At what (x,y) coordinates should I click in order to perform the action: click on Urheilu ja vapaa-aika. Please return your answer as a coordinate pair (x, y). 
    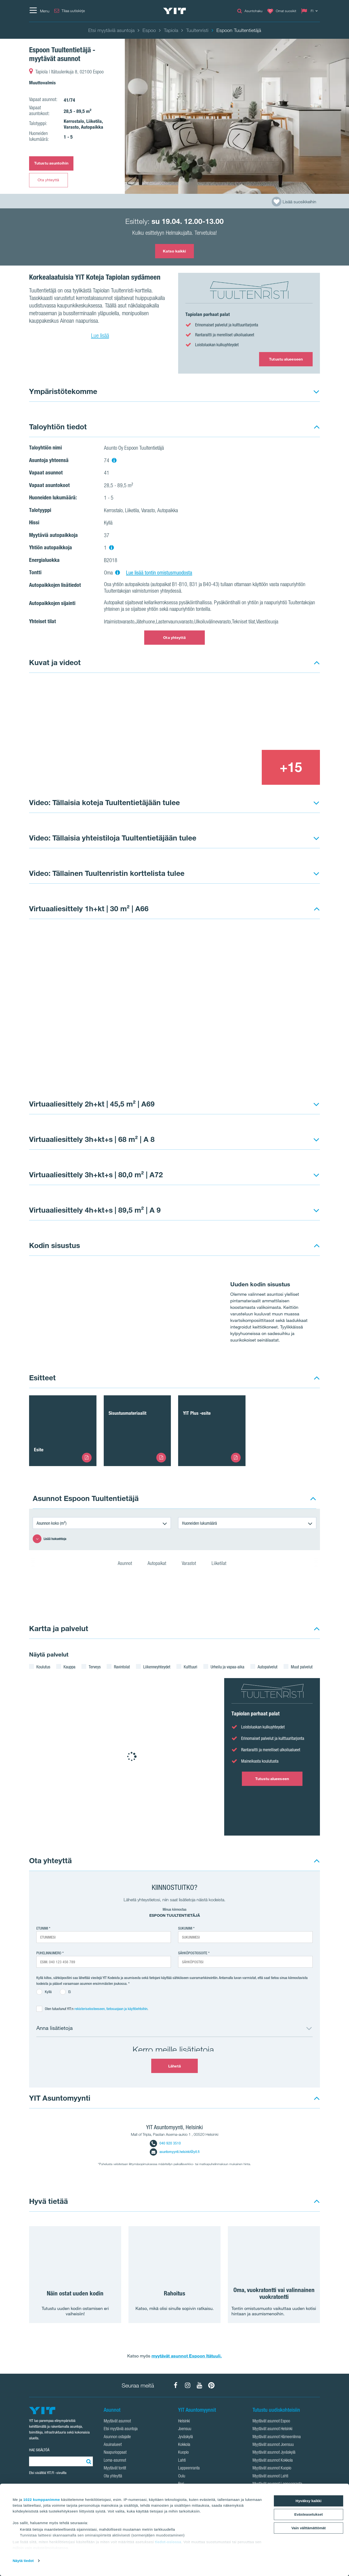
    Looking at the image, I should click on (227, 1666).